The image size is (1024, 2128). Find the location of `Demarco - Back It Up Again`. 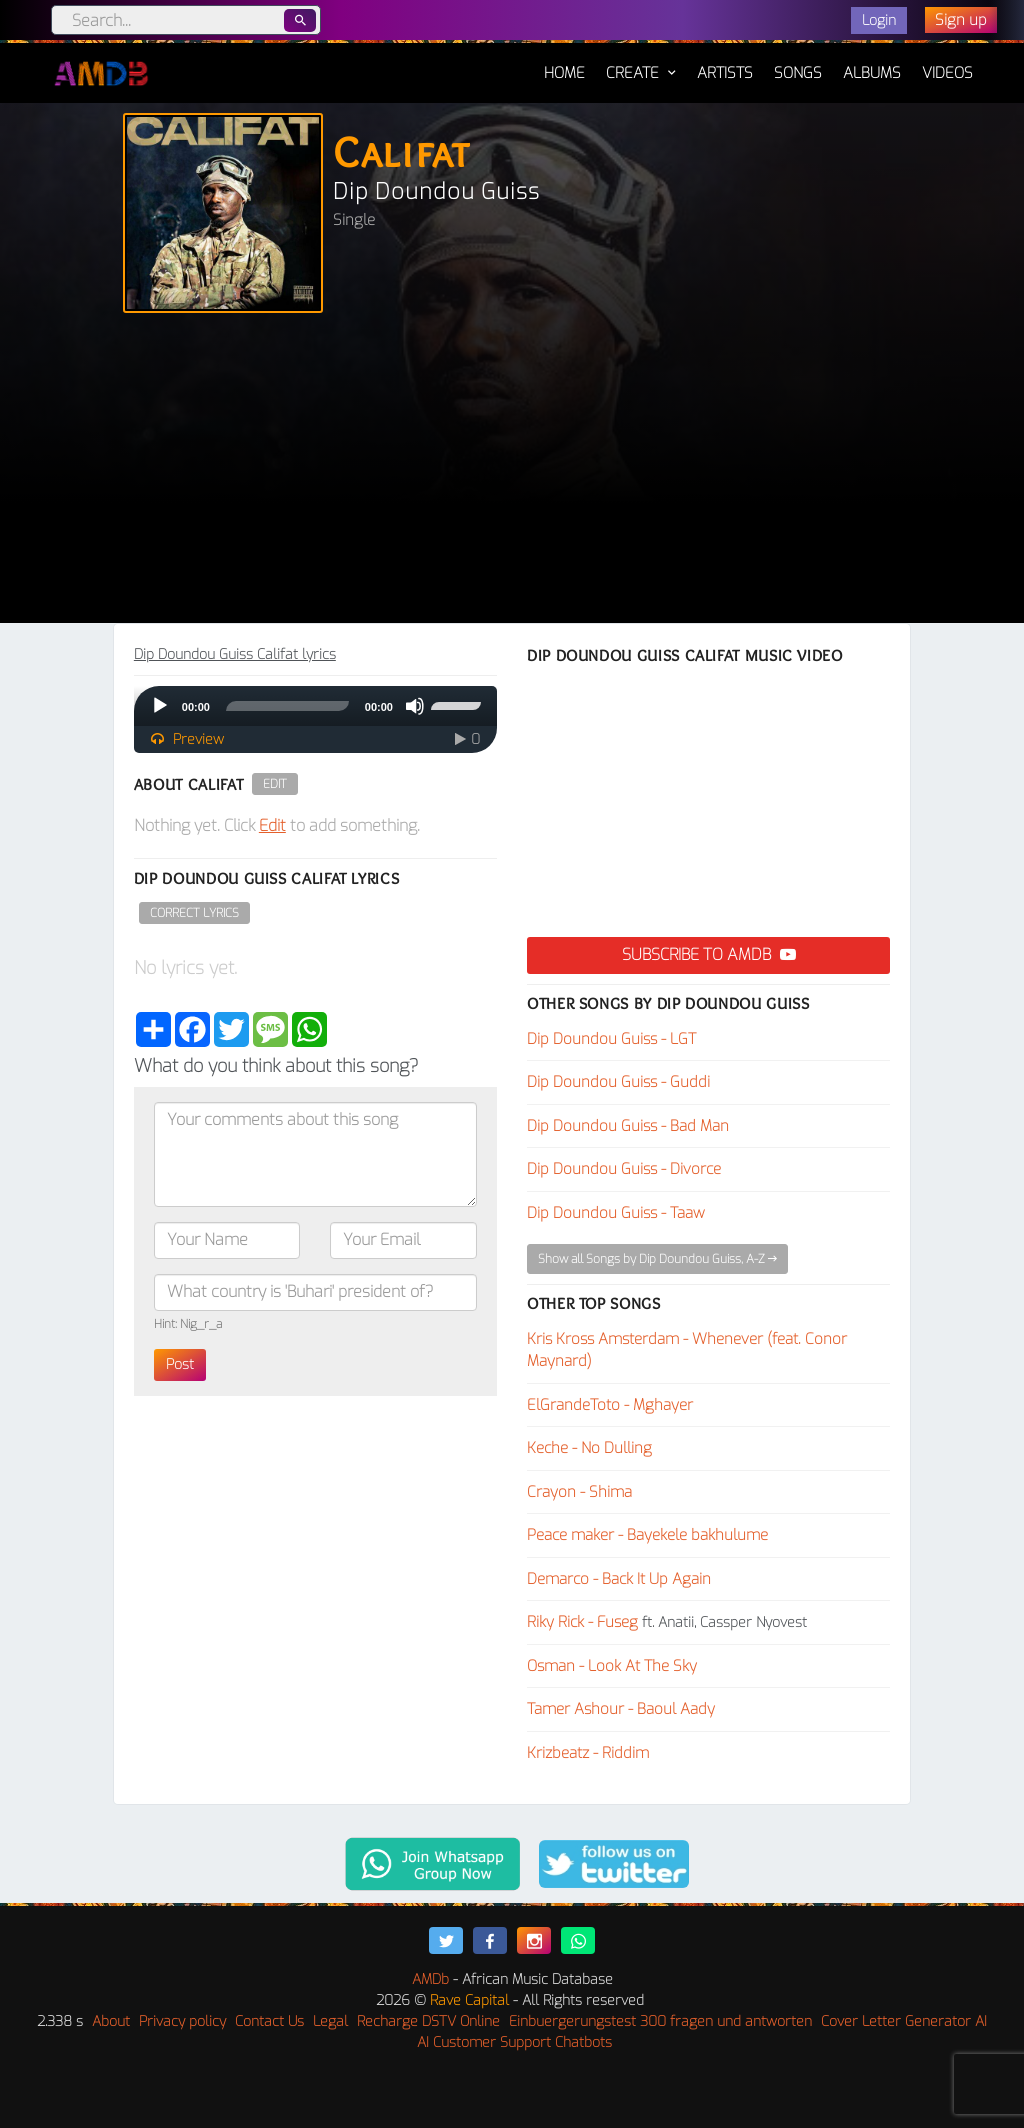

Demarco - Back It Up Again is located at coordinates (619, 1579).